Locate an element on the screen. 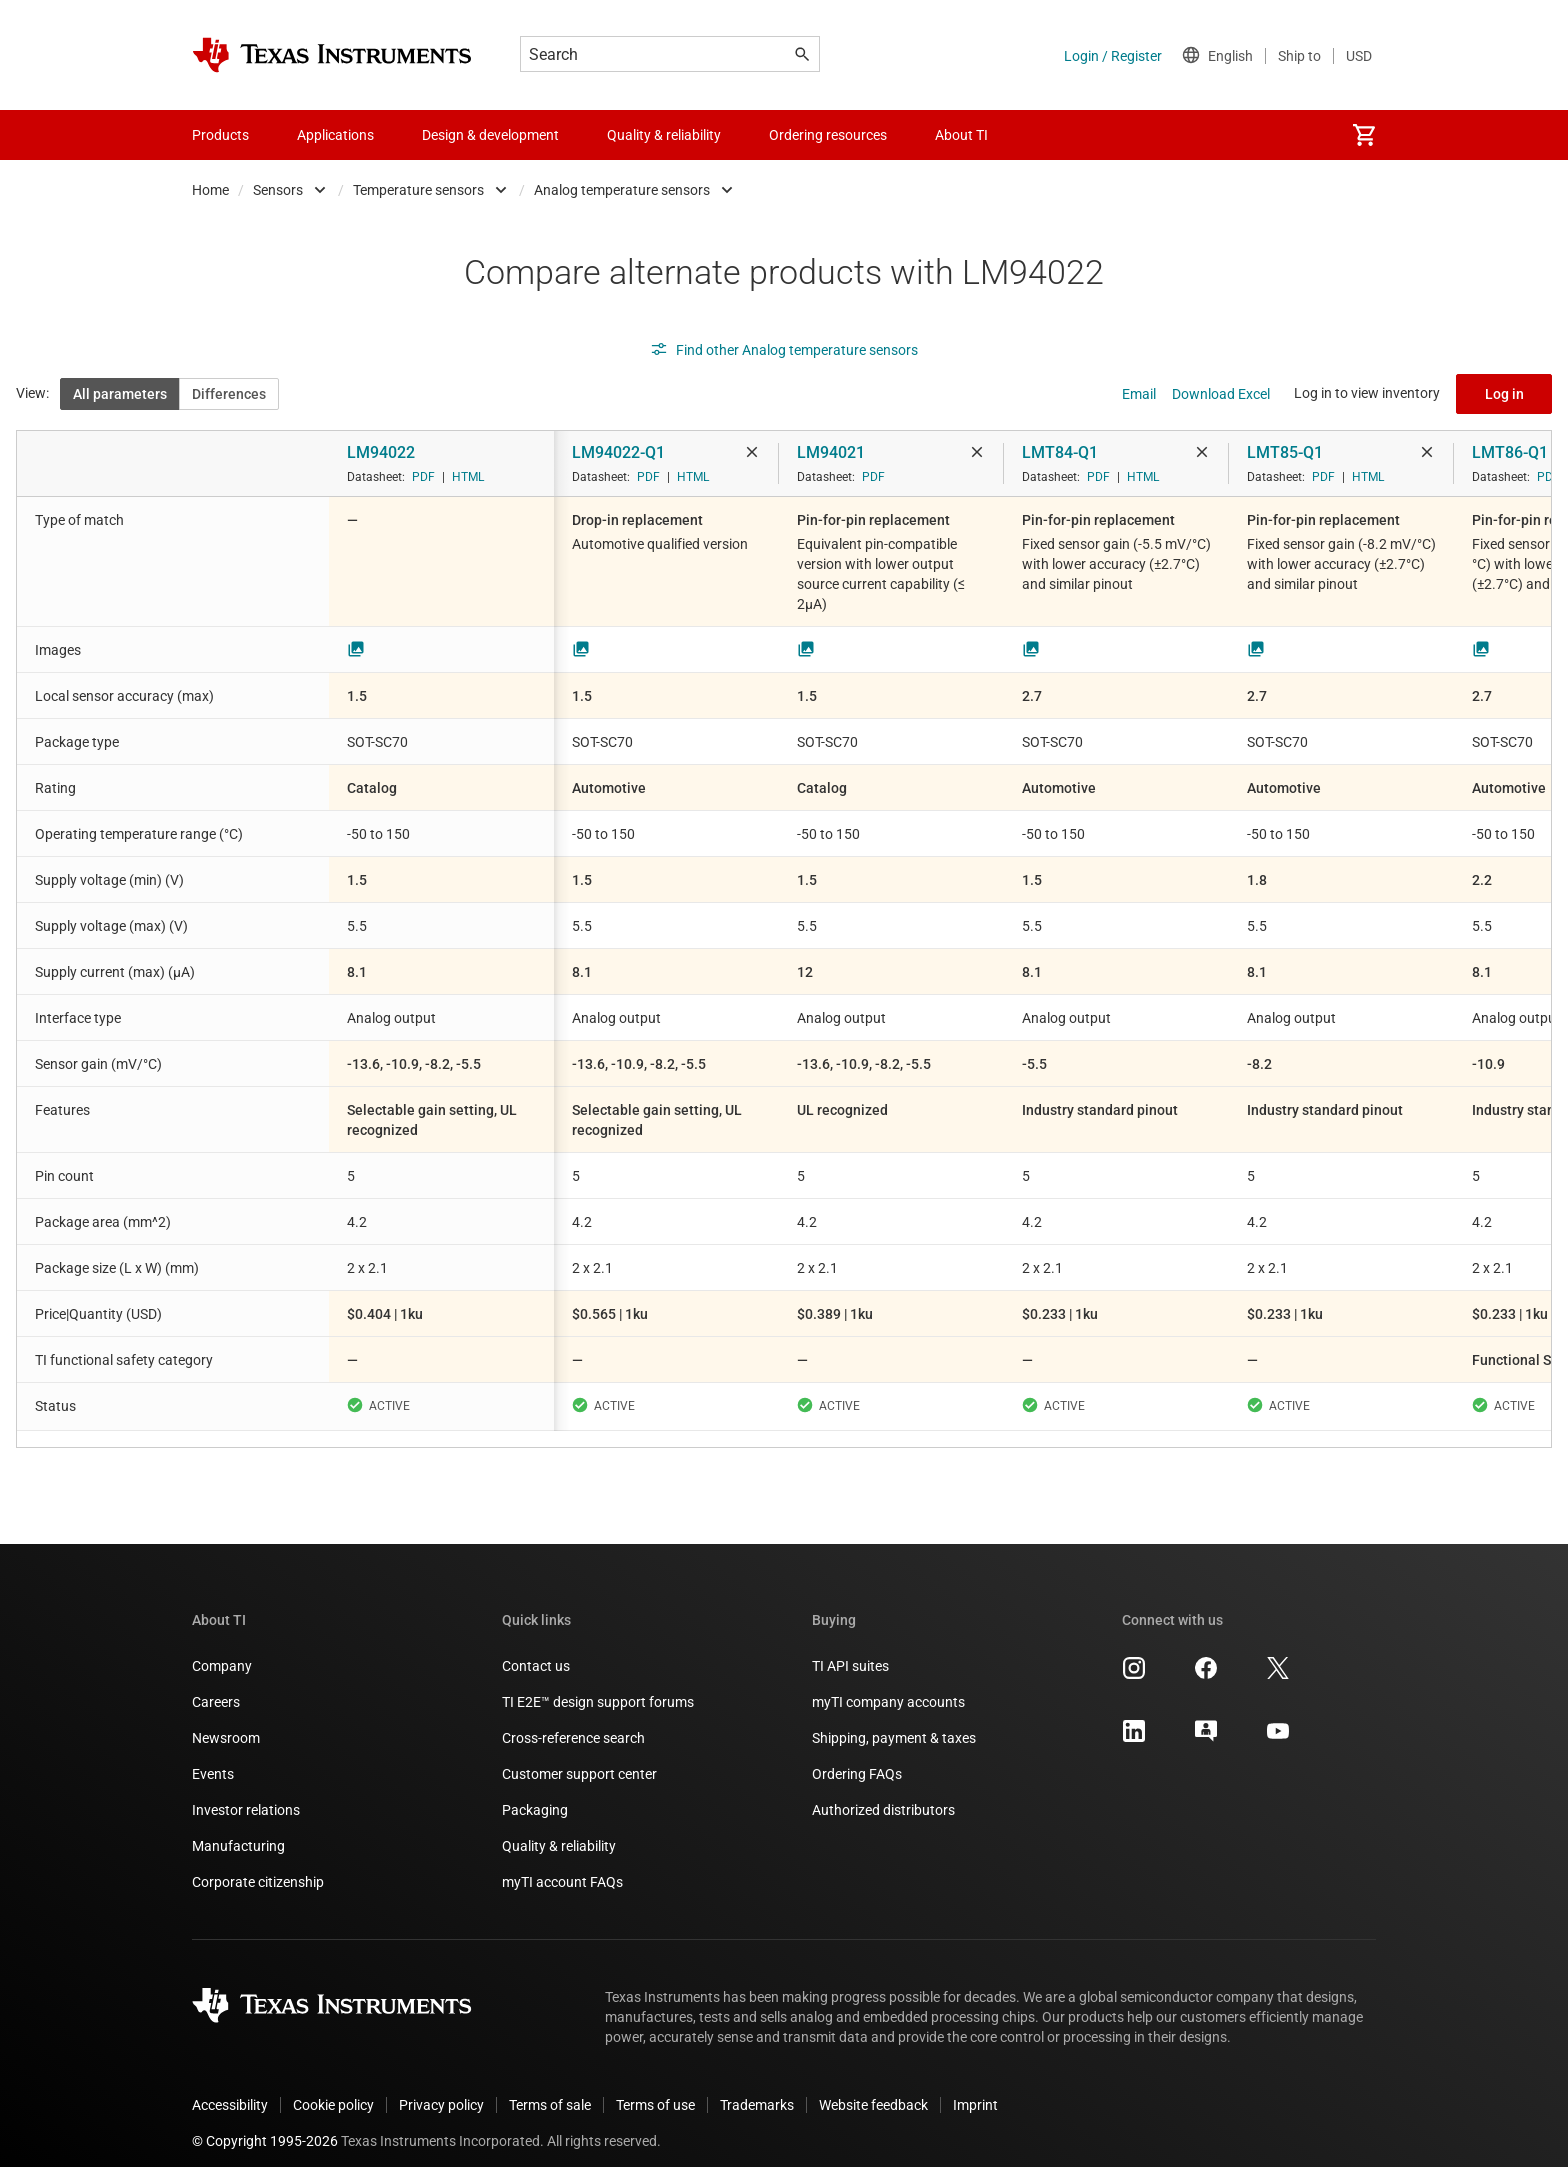 The width and height of the screenshot is (1568, 2167). Careers is located at coordinates (216, 1686).